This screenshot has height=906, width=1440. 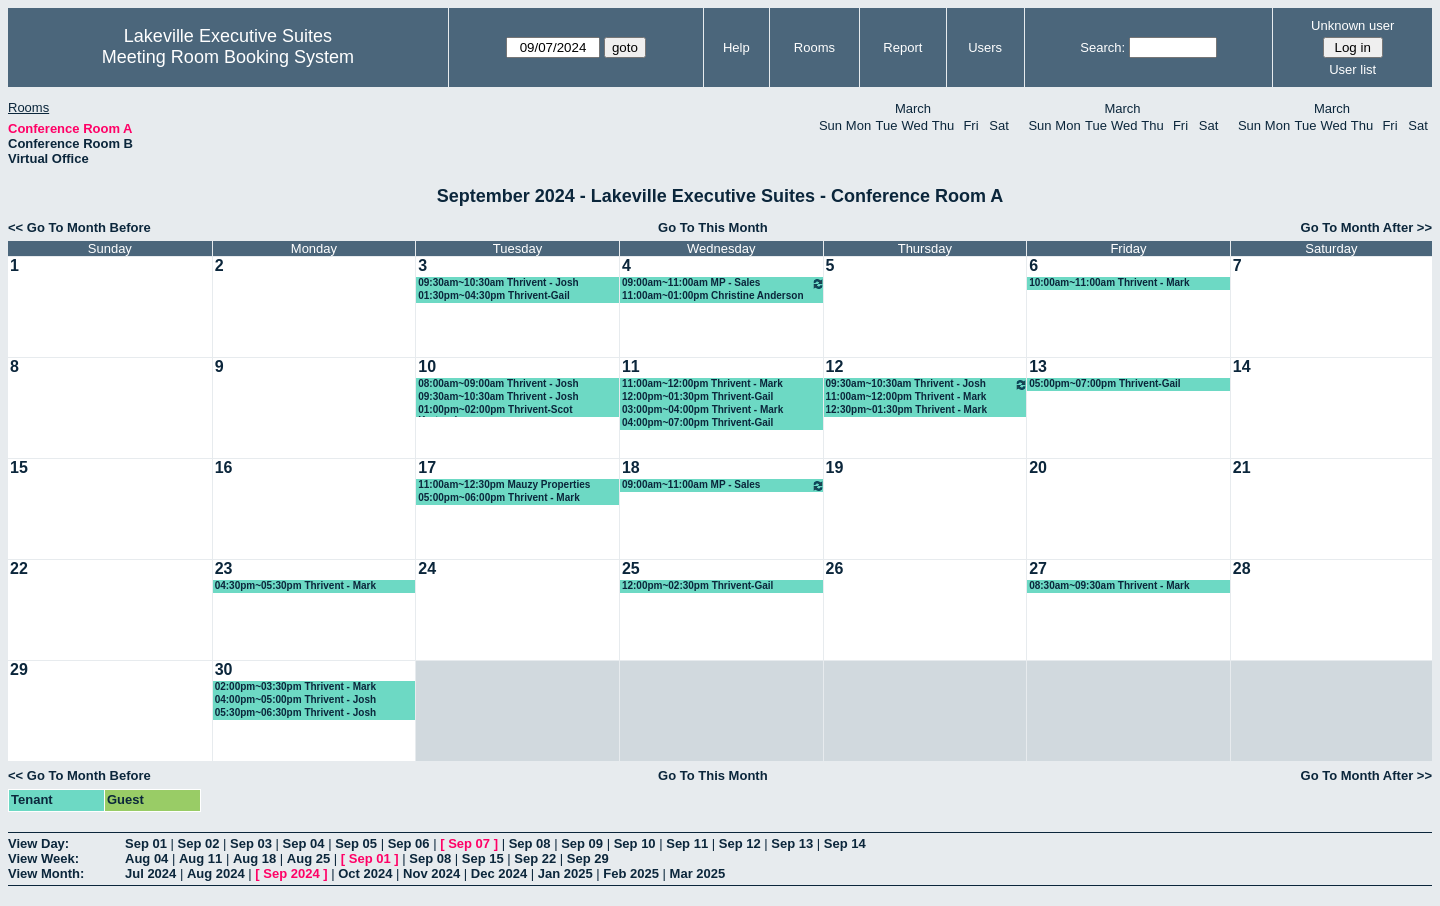 What do you see at coordinates (19, 568) in the screenshot?
I see `22` at bounding box center [19, 568].